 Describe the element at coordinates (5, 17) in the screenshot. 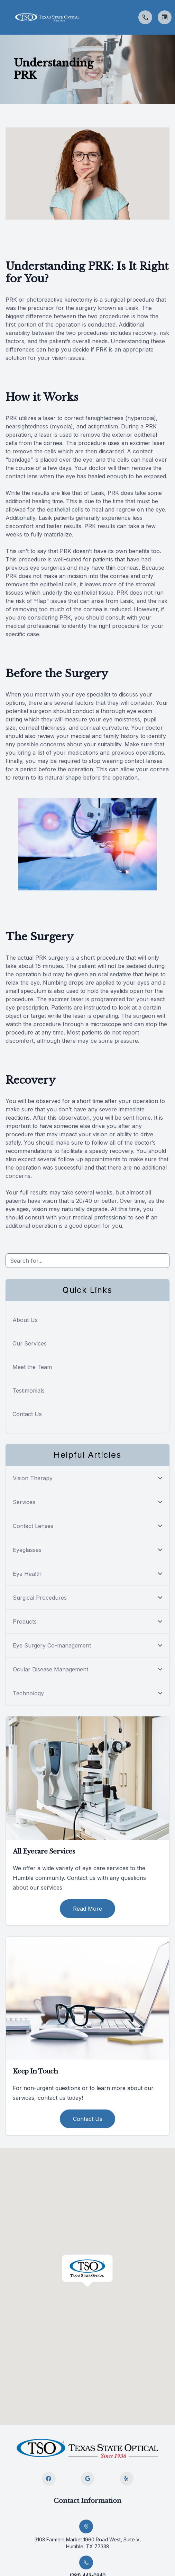

I see `[button]` at that location.